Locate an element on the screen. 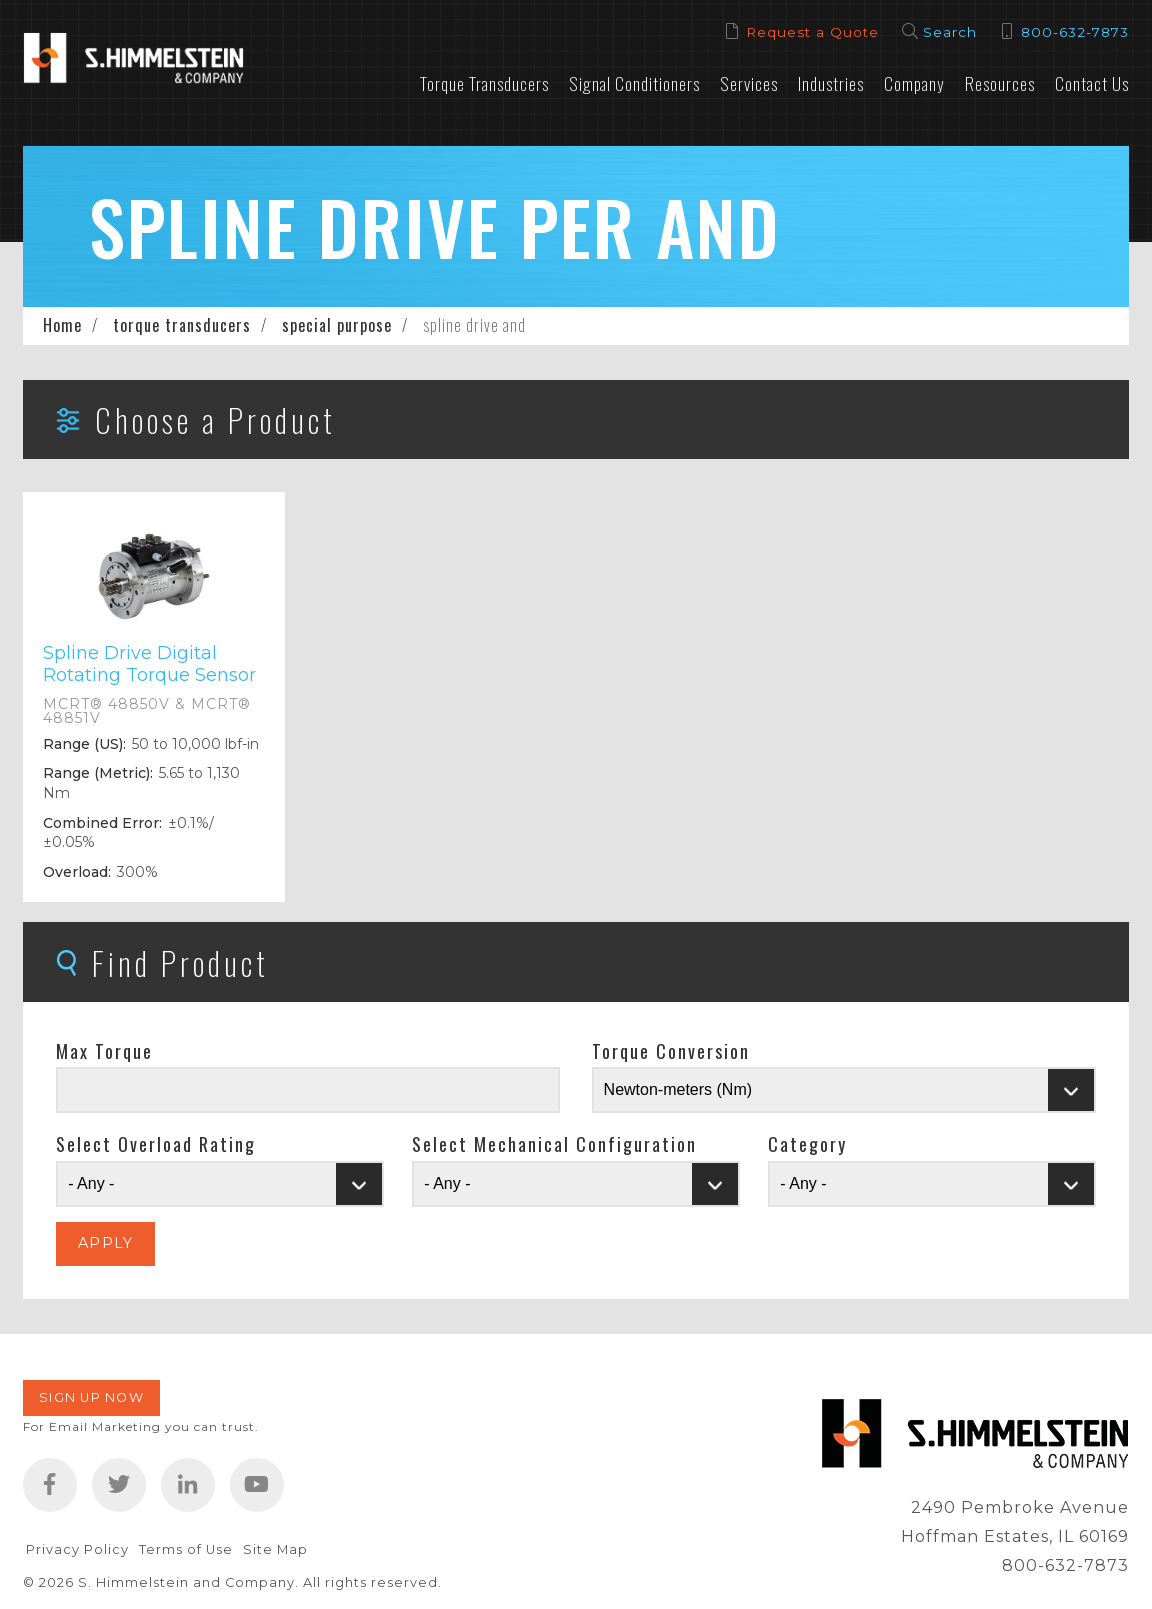 The height and width of the screenshot is (1609, 1152). Industries is located at coordinates (831, 83).